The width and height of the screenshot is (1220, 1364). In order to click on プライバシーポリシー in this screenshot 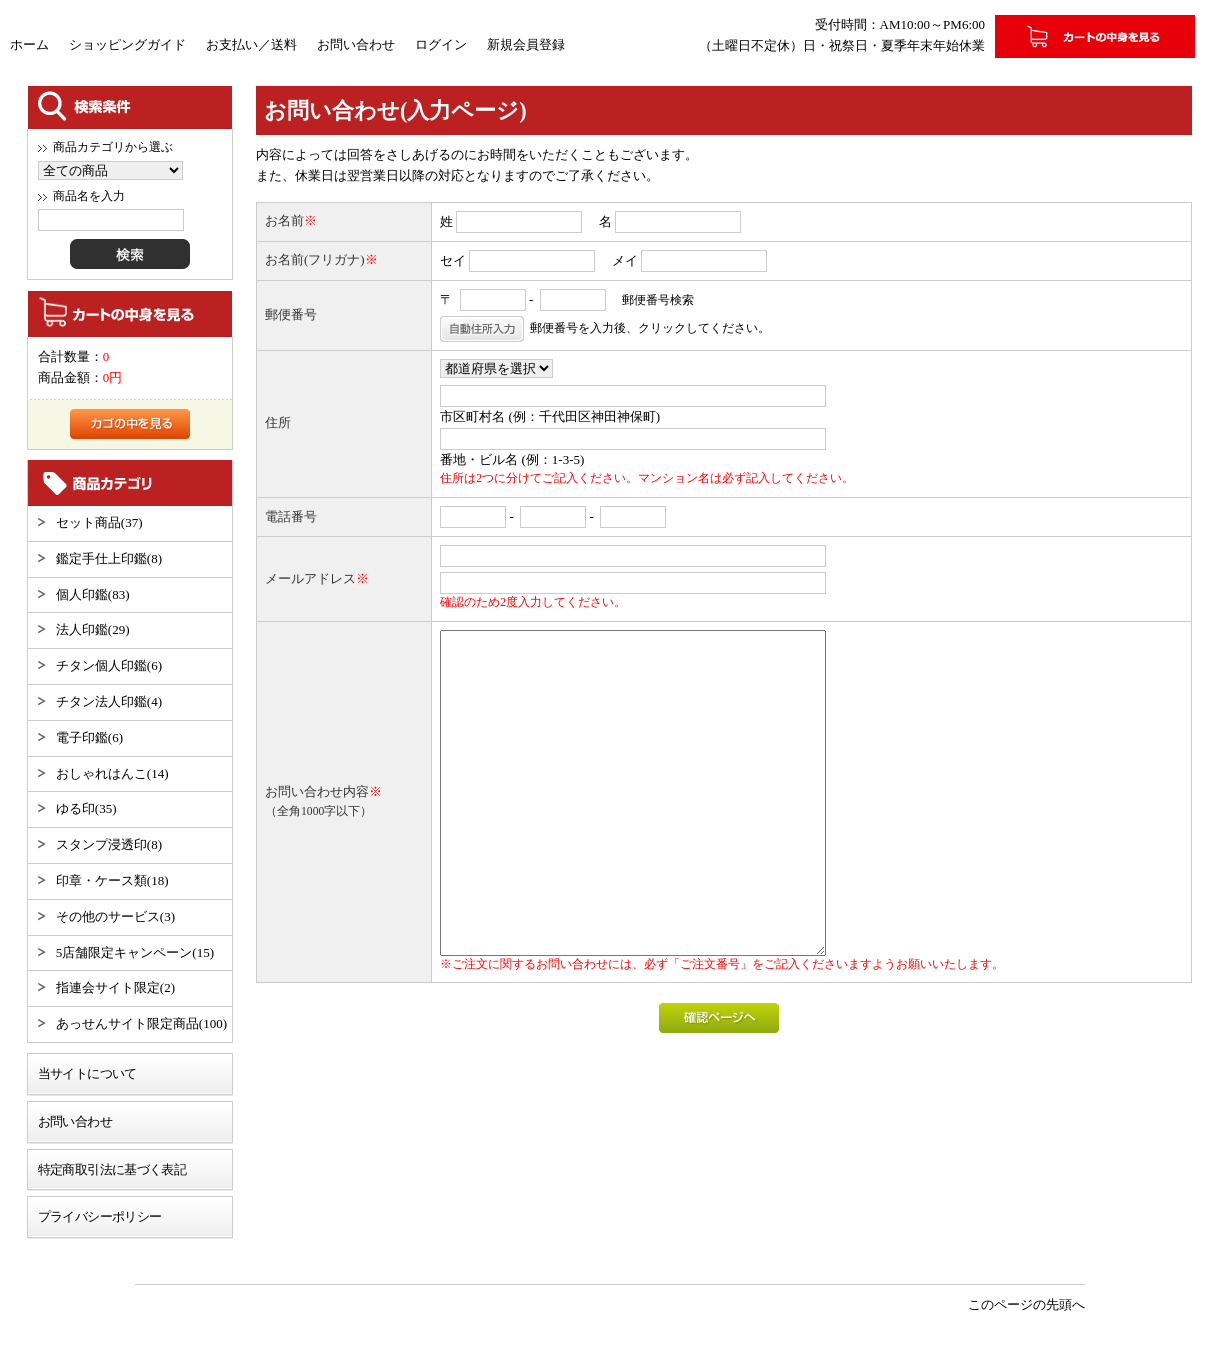, I will do `click(100, 1216)`.